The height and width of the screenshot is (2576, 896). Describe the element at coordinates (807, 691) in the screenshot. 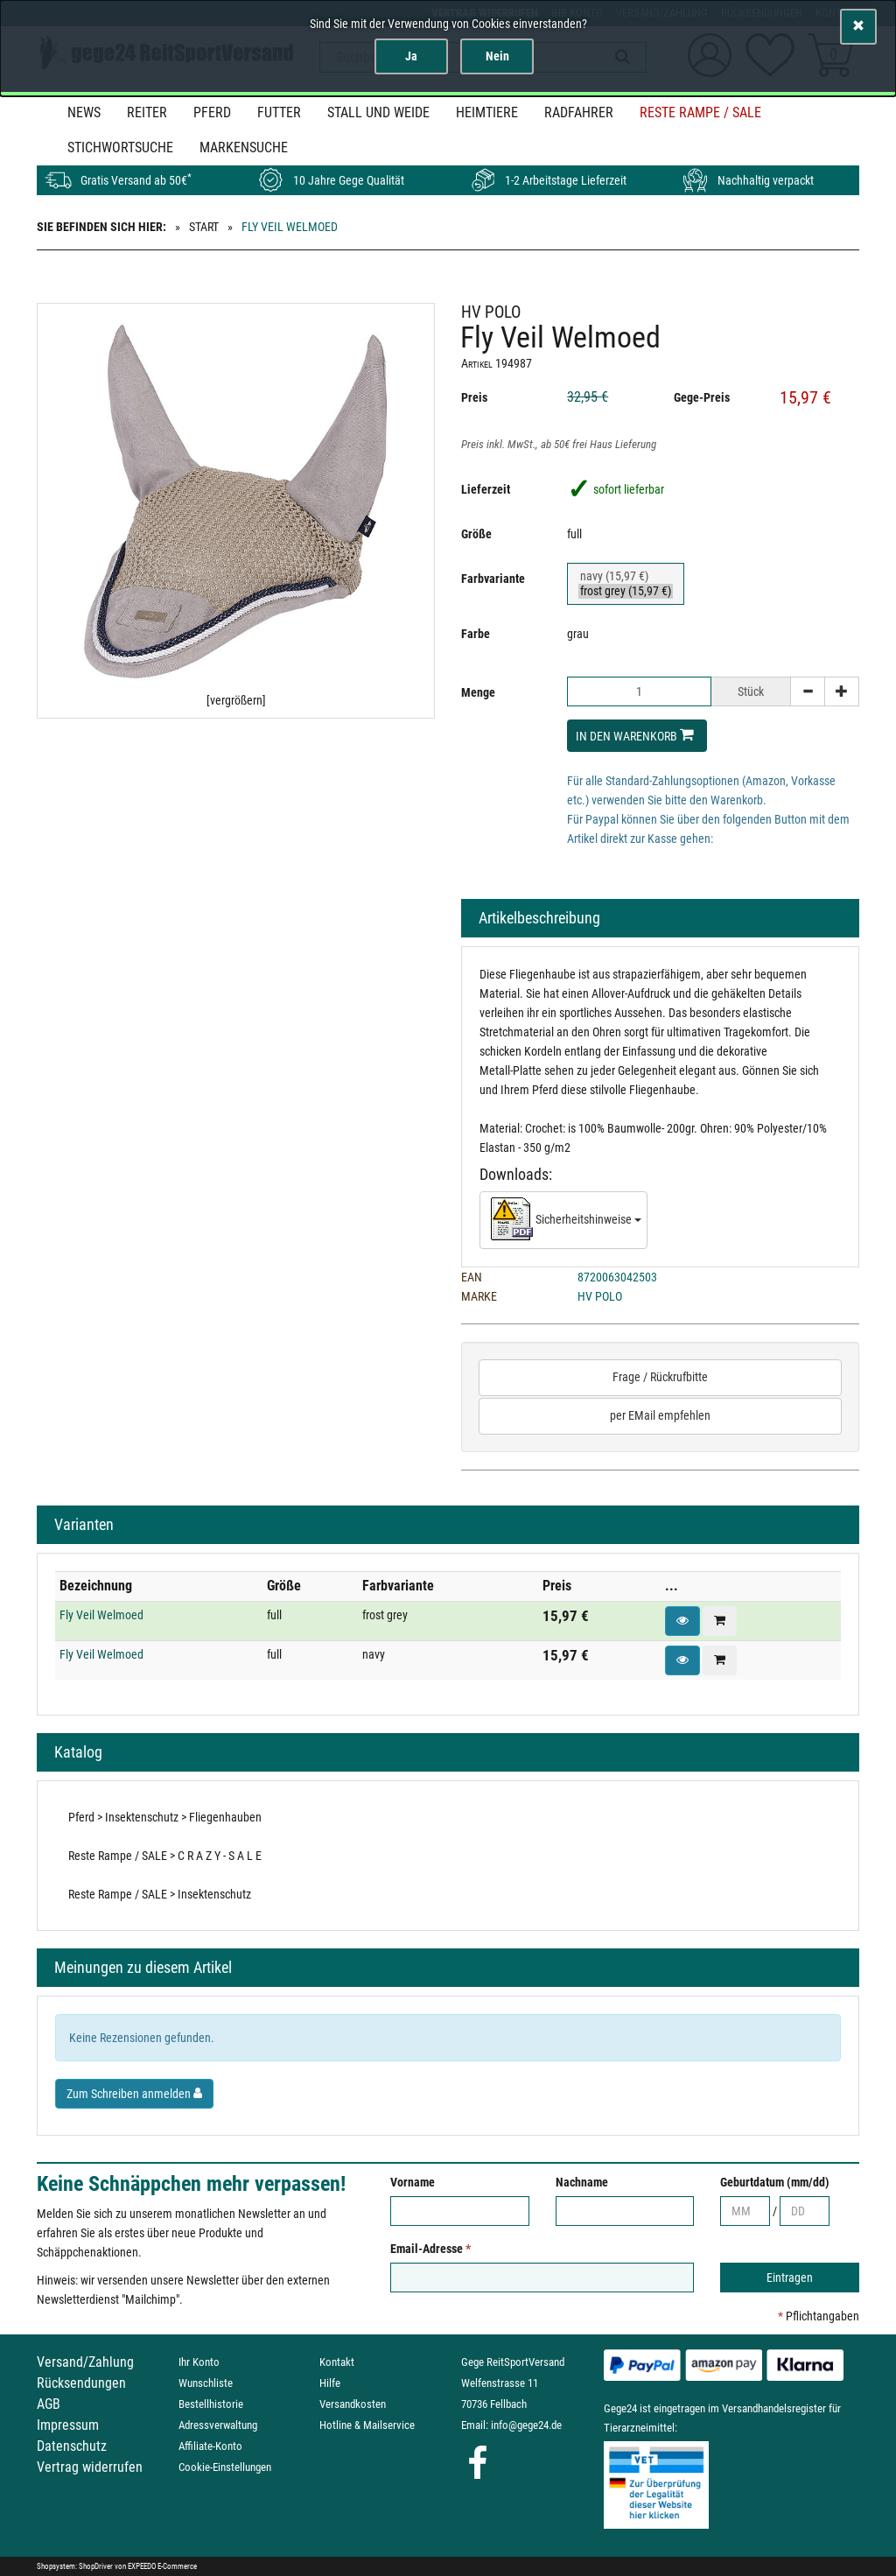

I see `[-]` at that location.